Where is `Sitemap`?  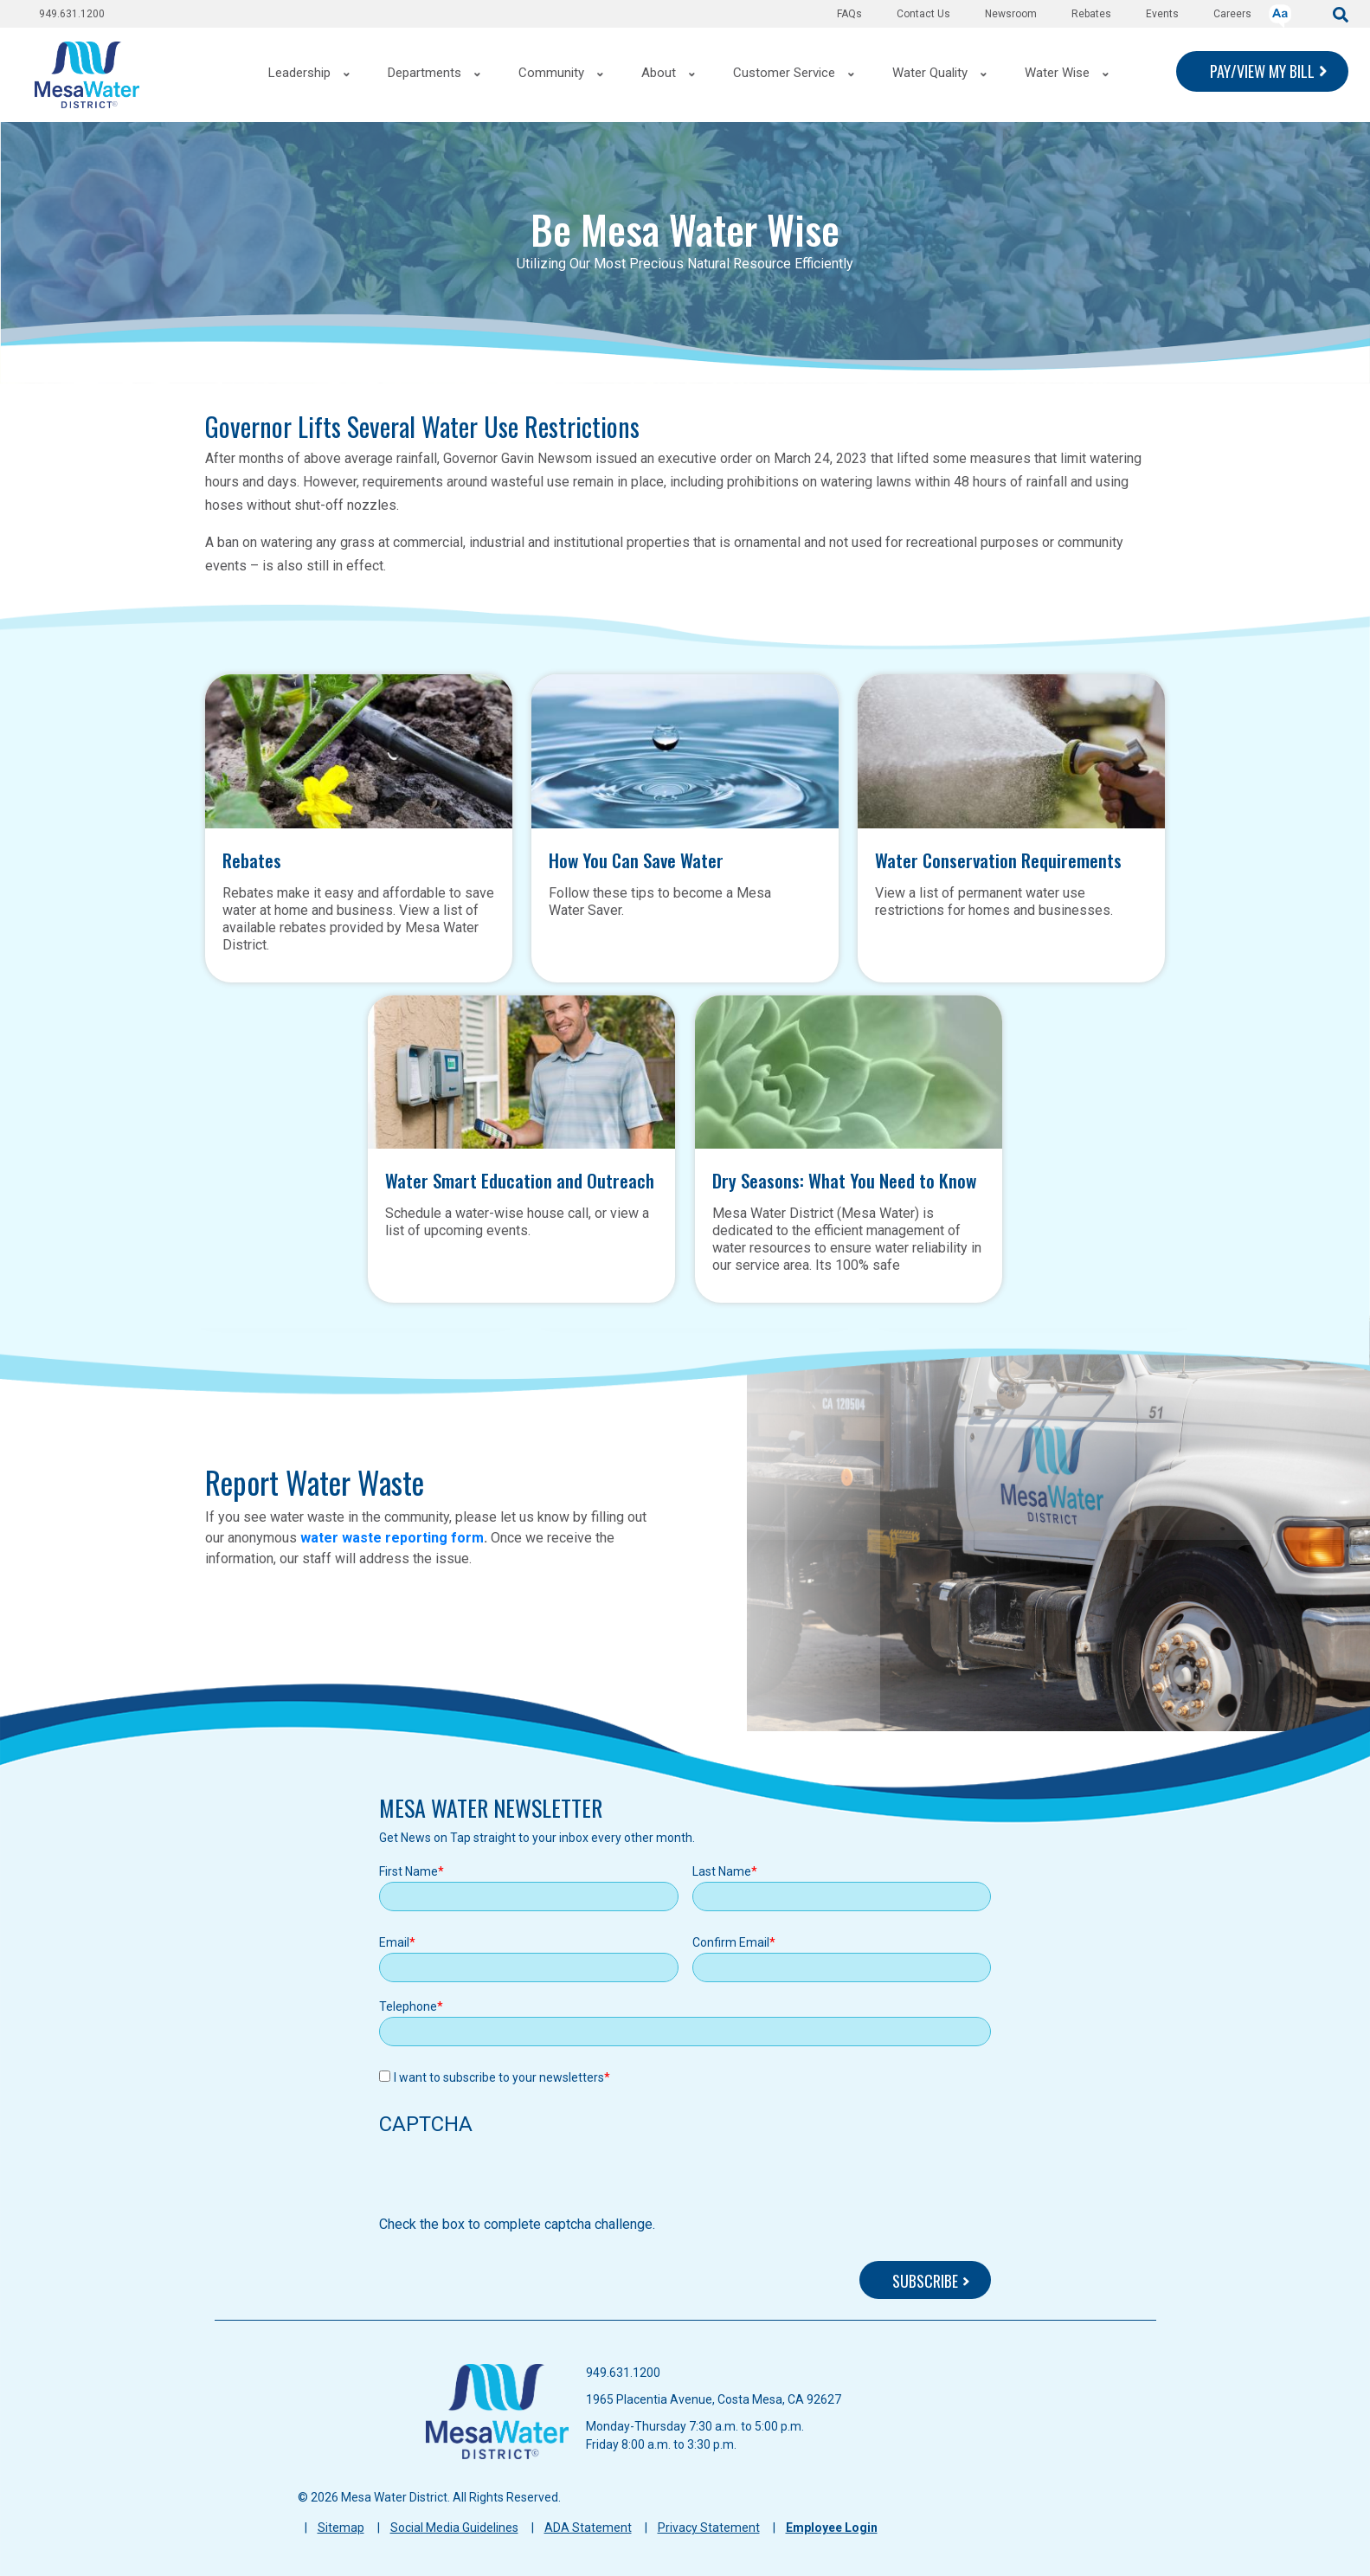
Sitemap is located at coordinates (341, 2527).